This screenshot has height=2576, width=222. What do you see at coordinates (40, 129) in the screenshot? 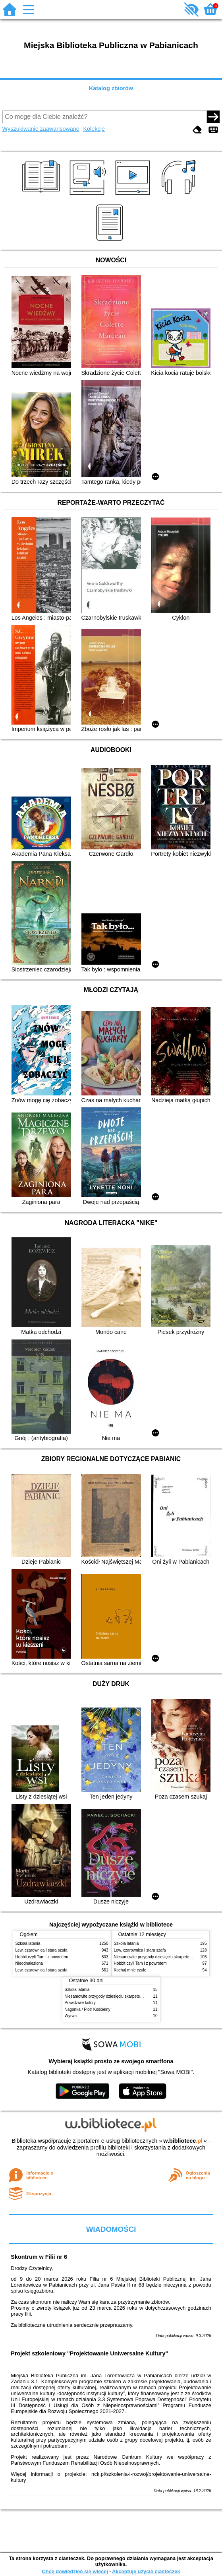
I see `Wyszukiwanie zaawansowane` at bounding box center [40, 129].